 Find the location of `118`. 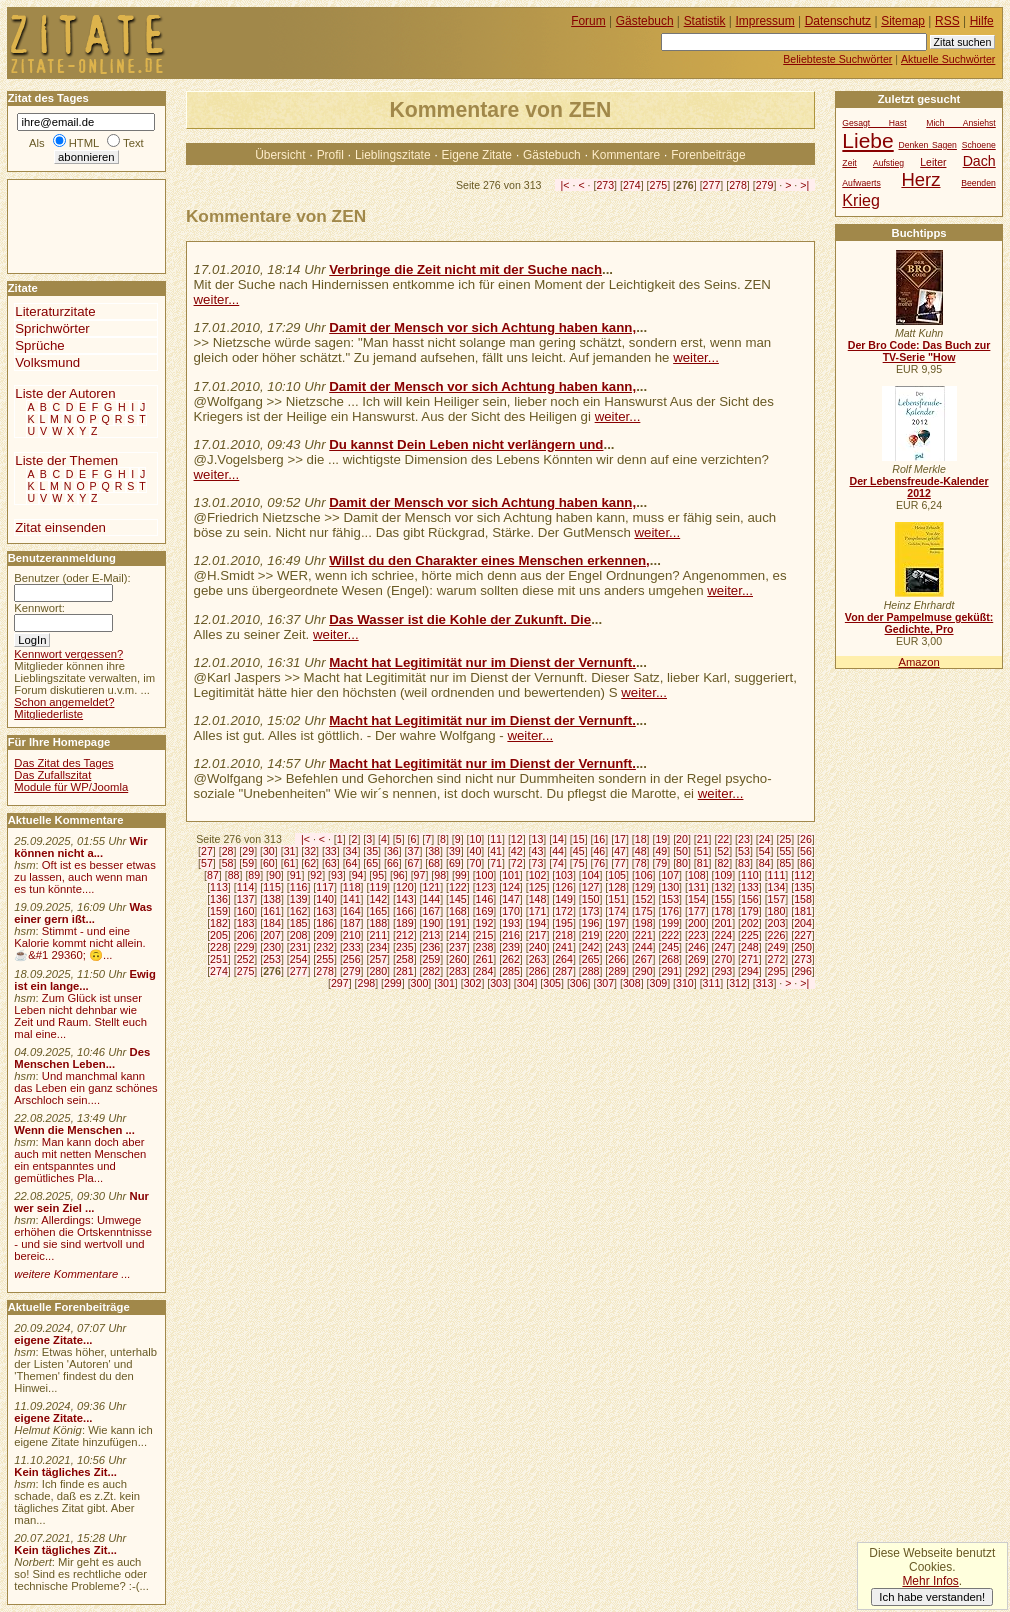

118 is located at coordinates (352, 887).